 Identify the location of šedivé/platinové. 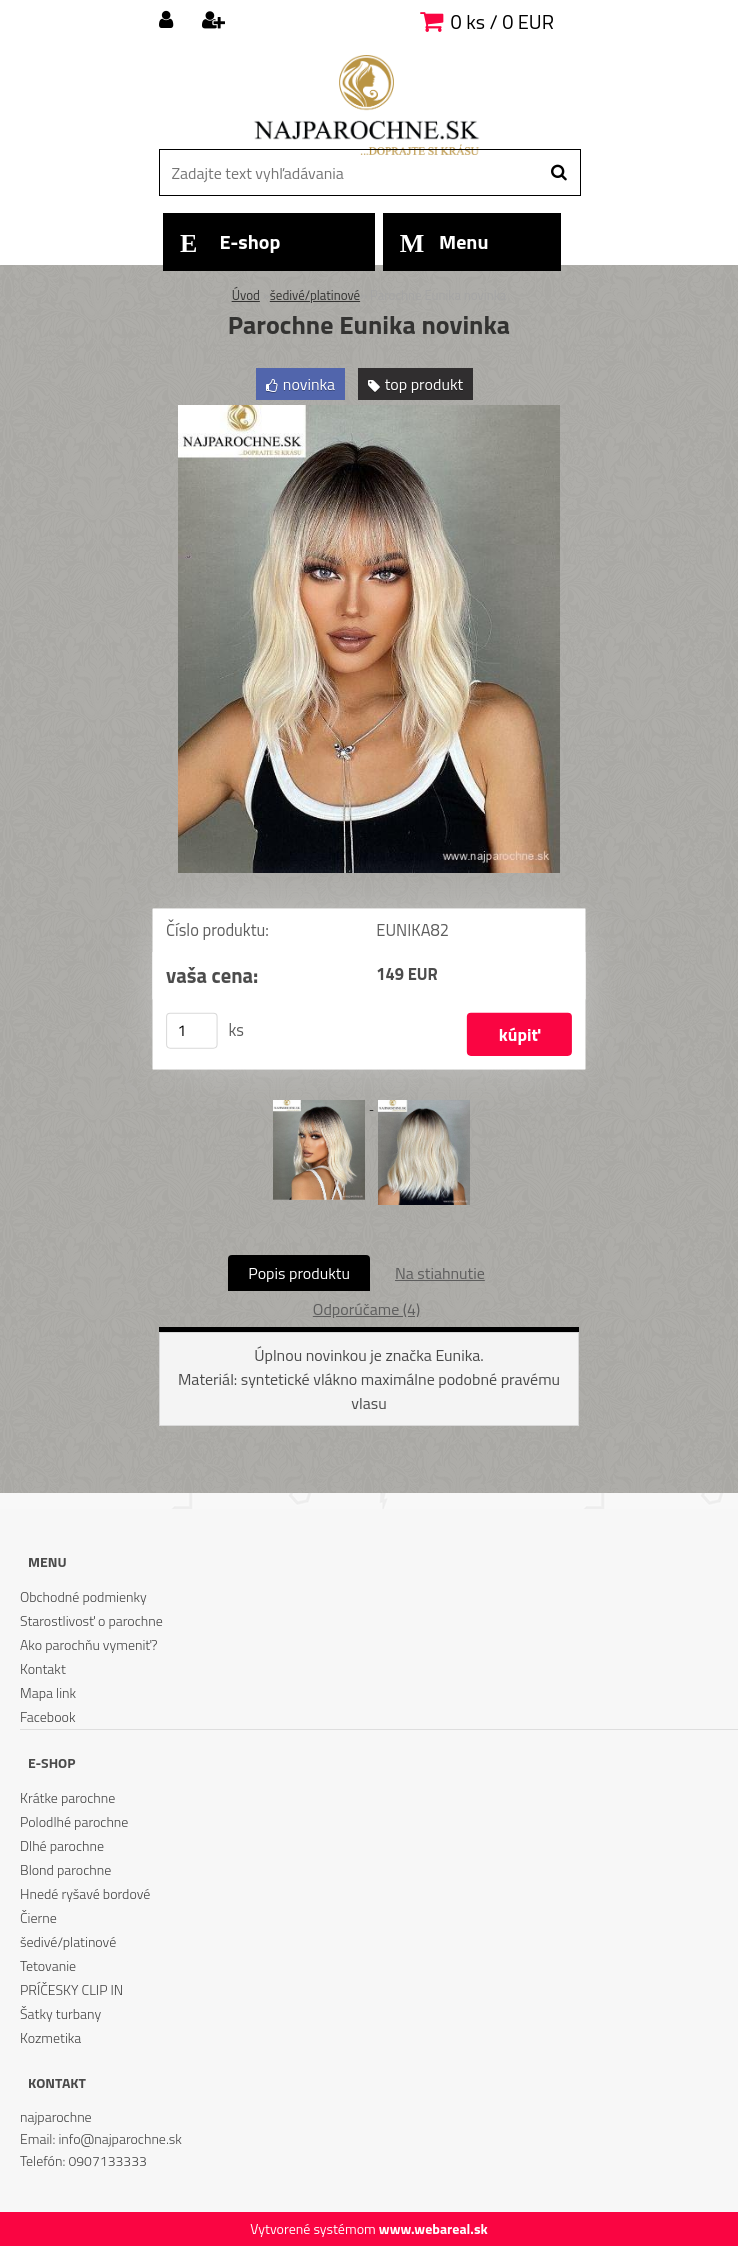
(315, 295).